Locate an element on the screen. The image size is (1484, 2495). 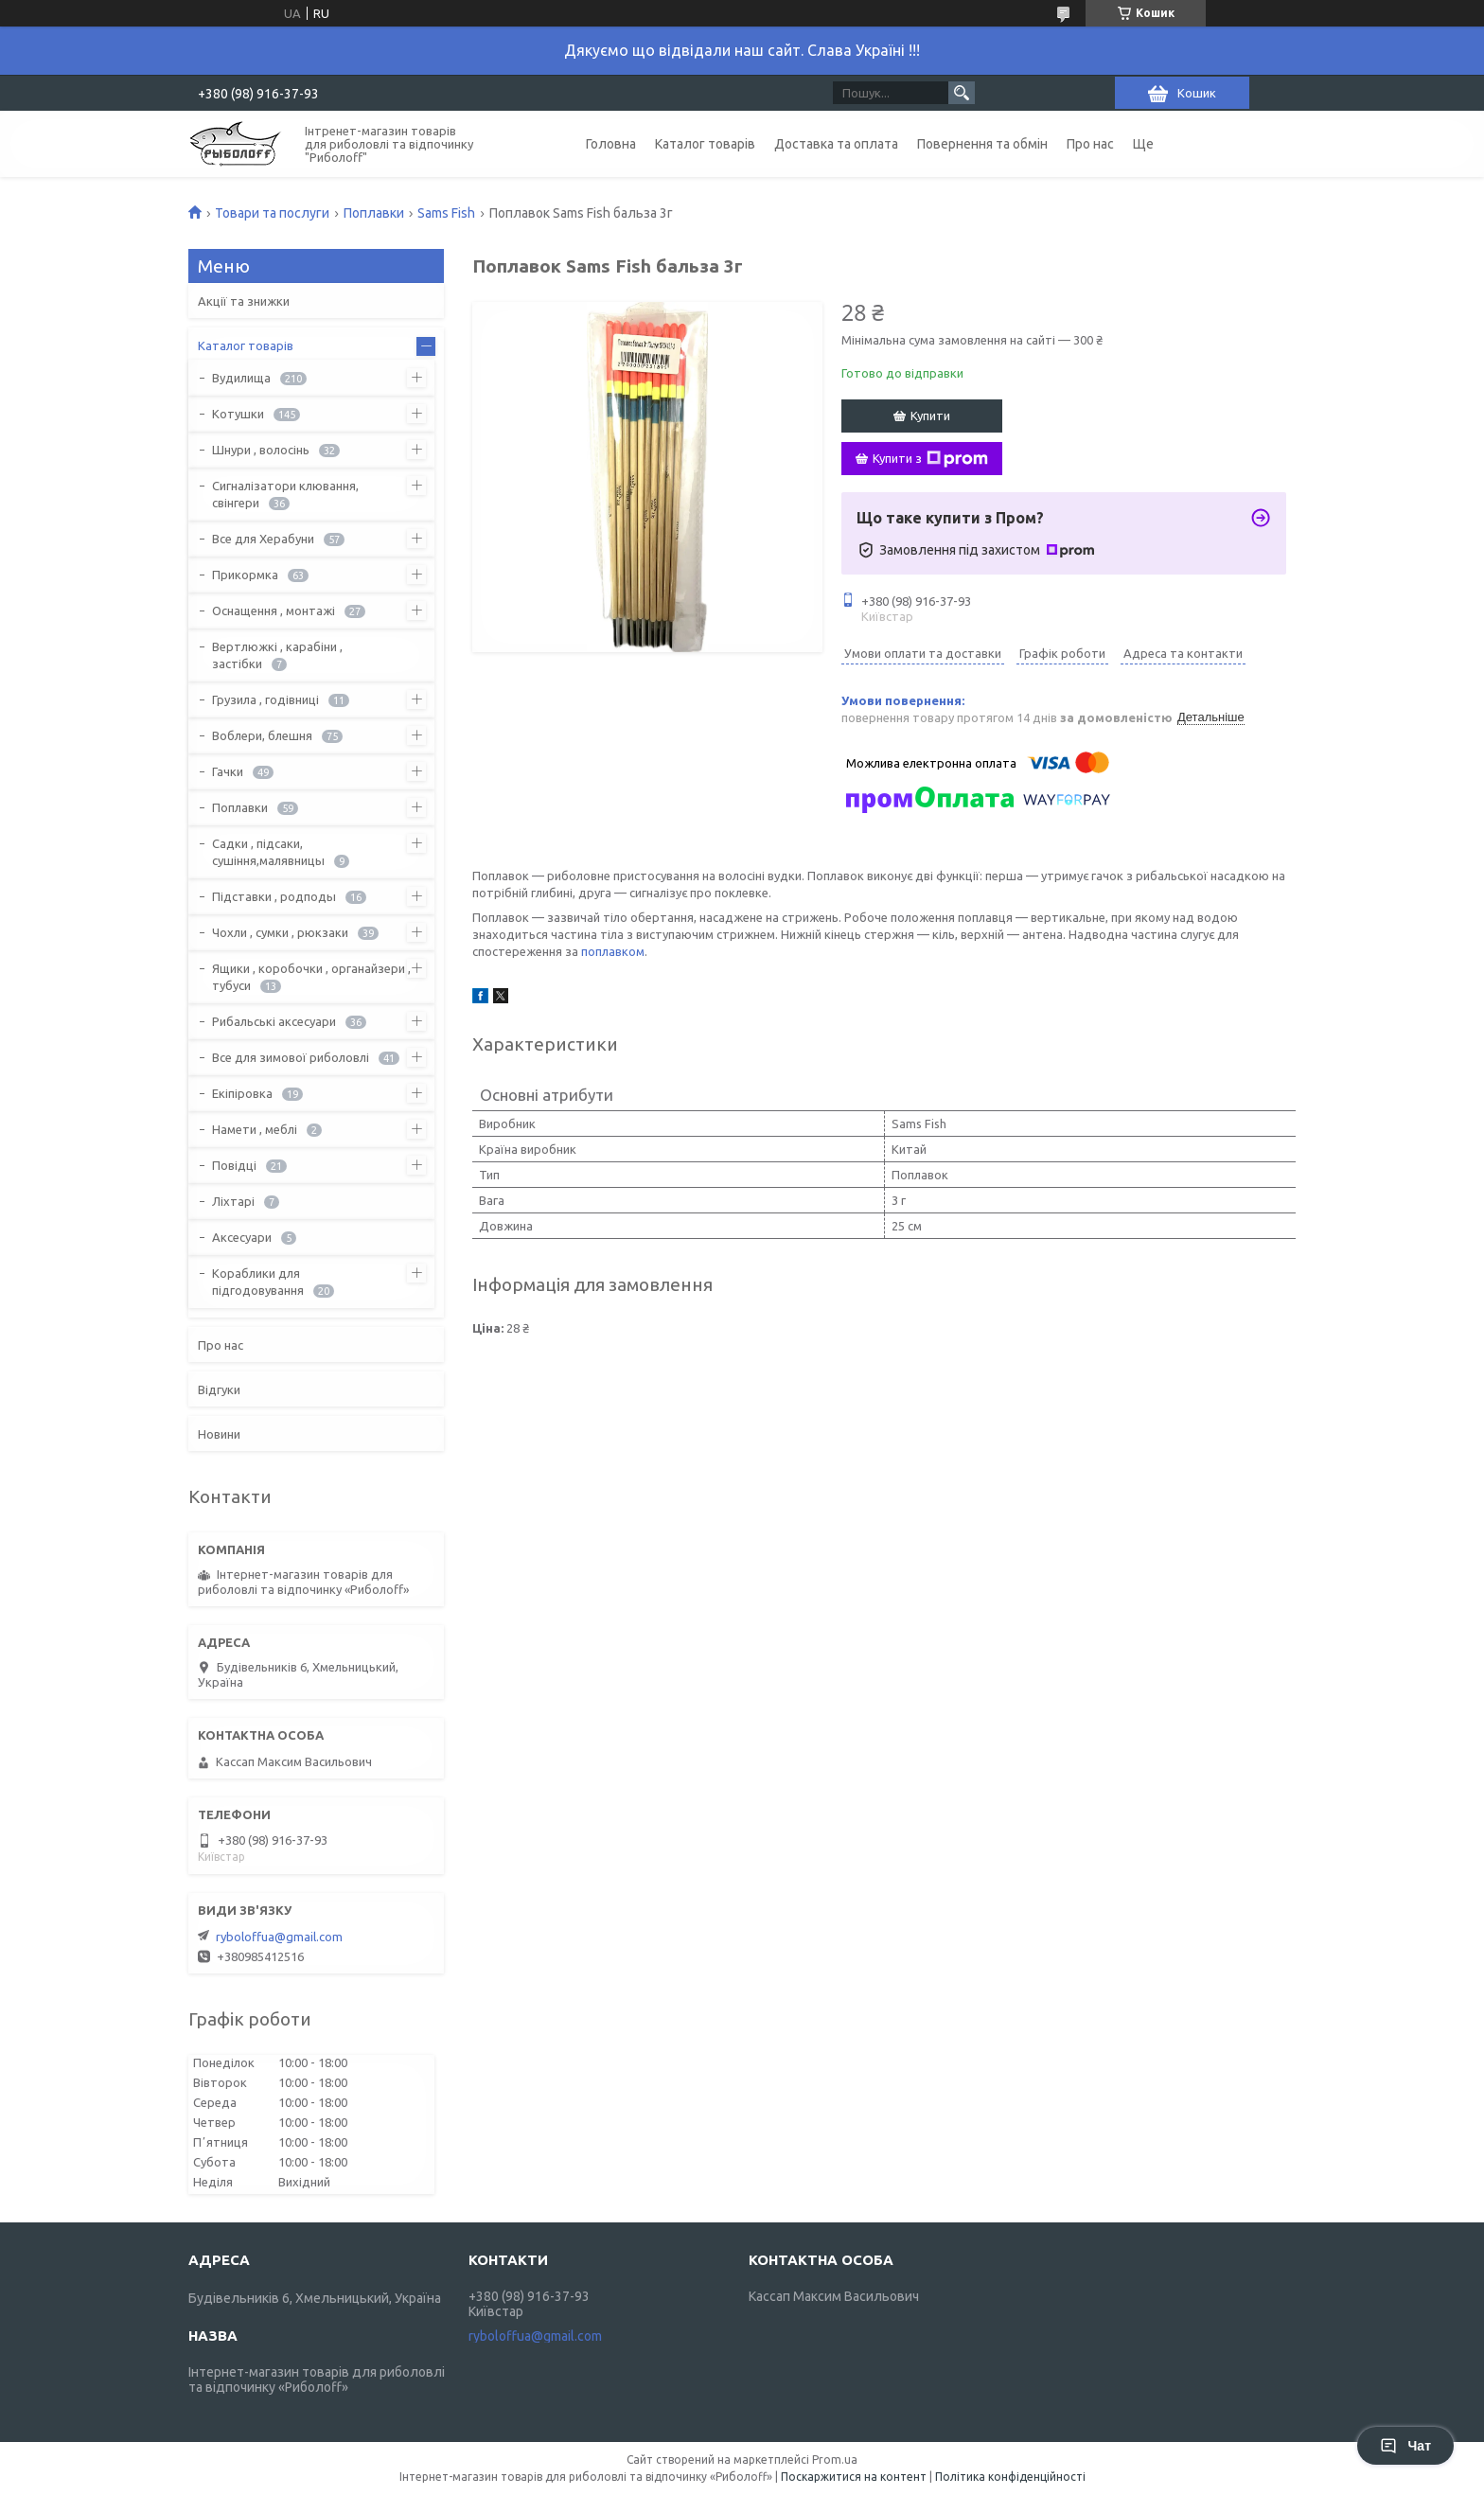
Про нас is located at coordinates (1090, 143).